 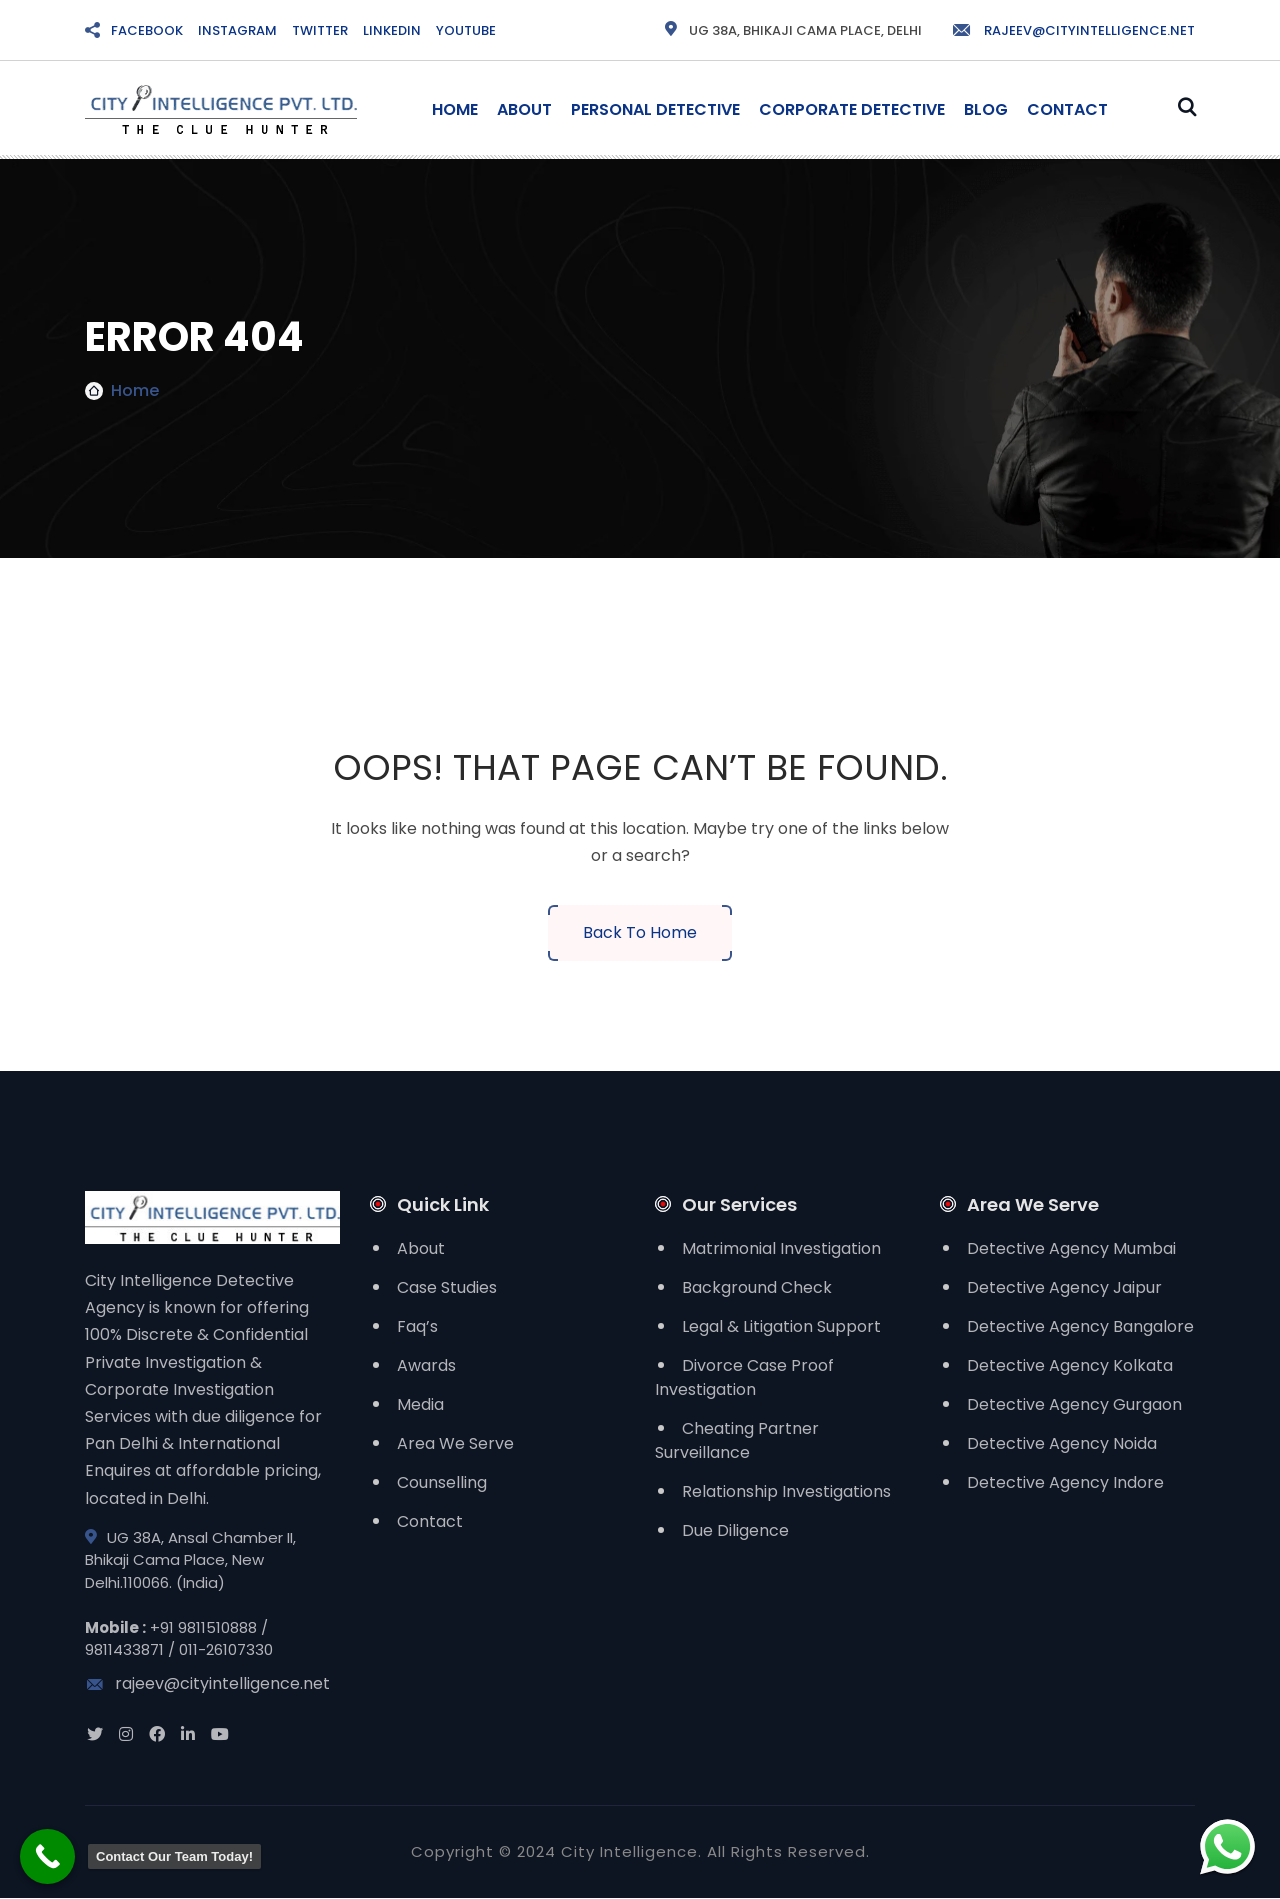 I want to click on Awards, so click(x=426, y=1365).